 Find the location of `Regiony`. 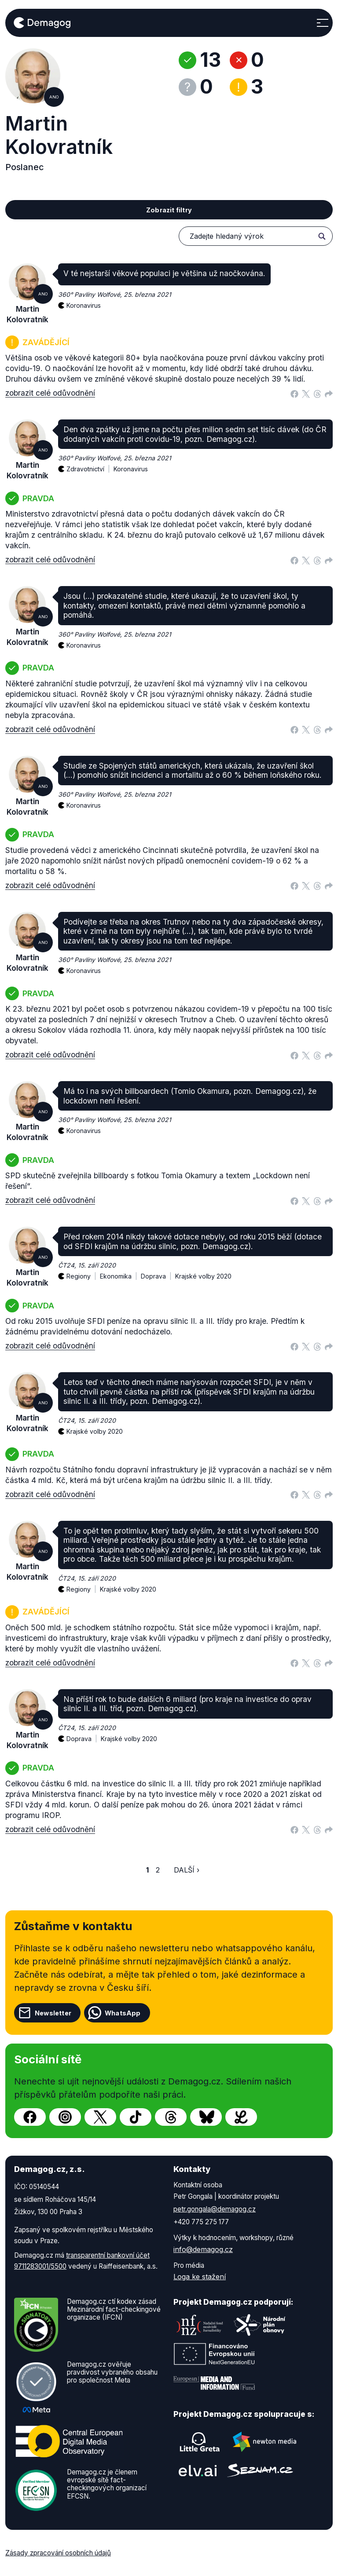

Regiony is located at coordinates (83, 1271).